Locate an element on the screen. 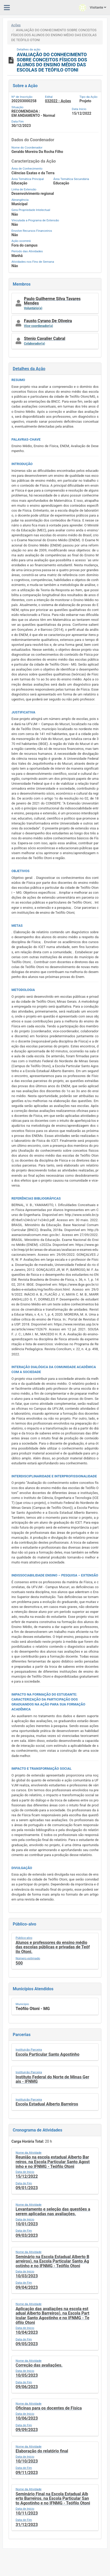  Visitante is located at coordinates (92, 7).